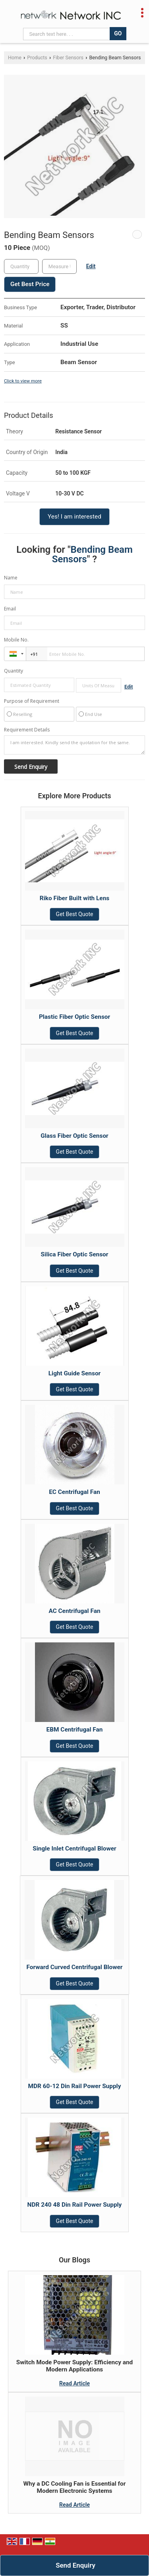 This screenshot has width=149, height=2576. I want to click on Products, so click(37, 57).